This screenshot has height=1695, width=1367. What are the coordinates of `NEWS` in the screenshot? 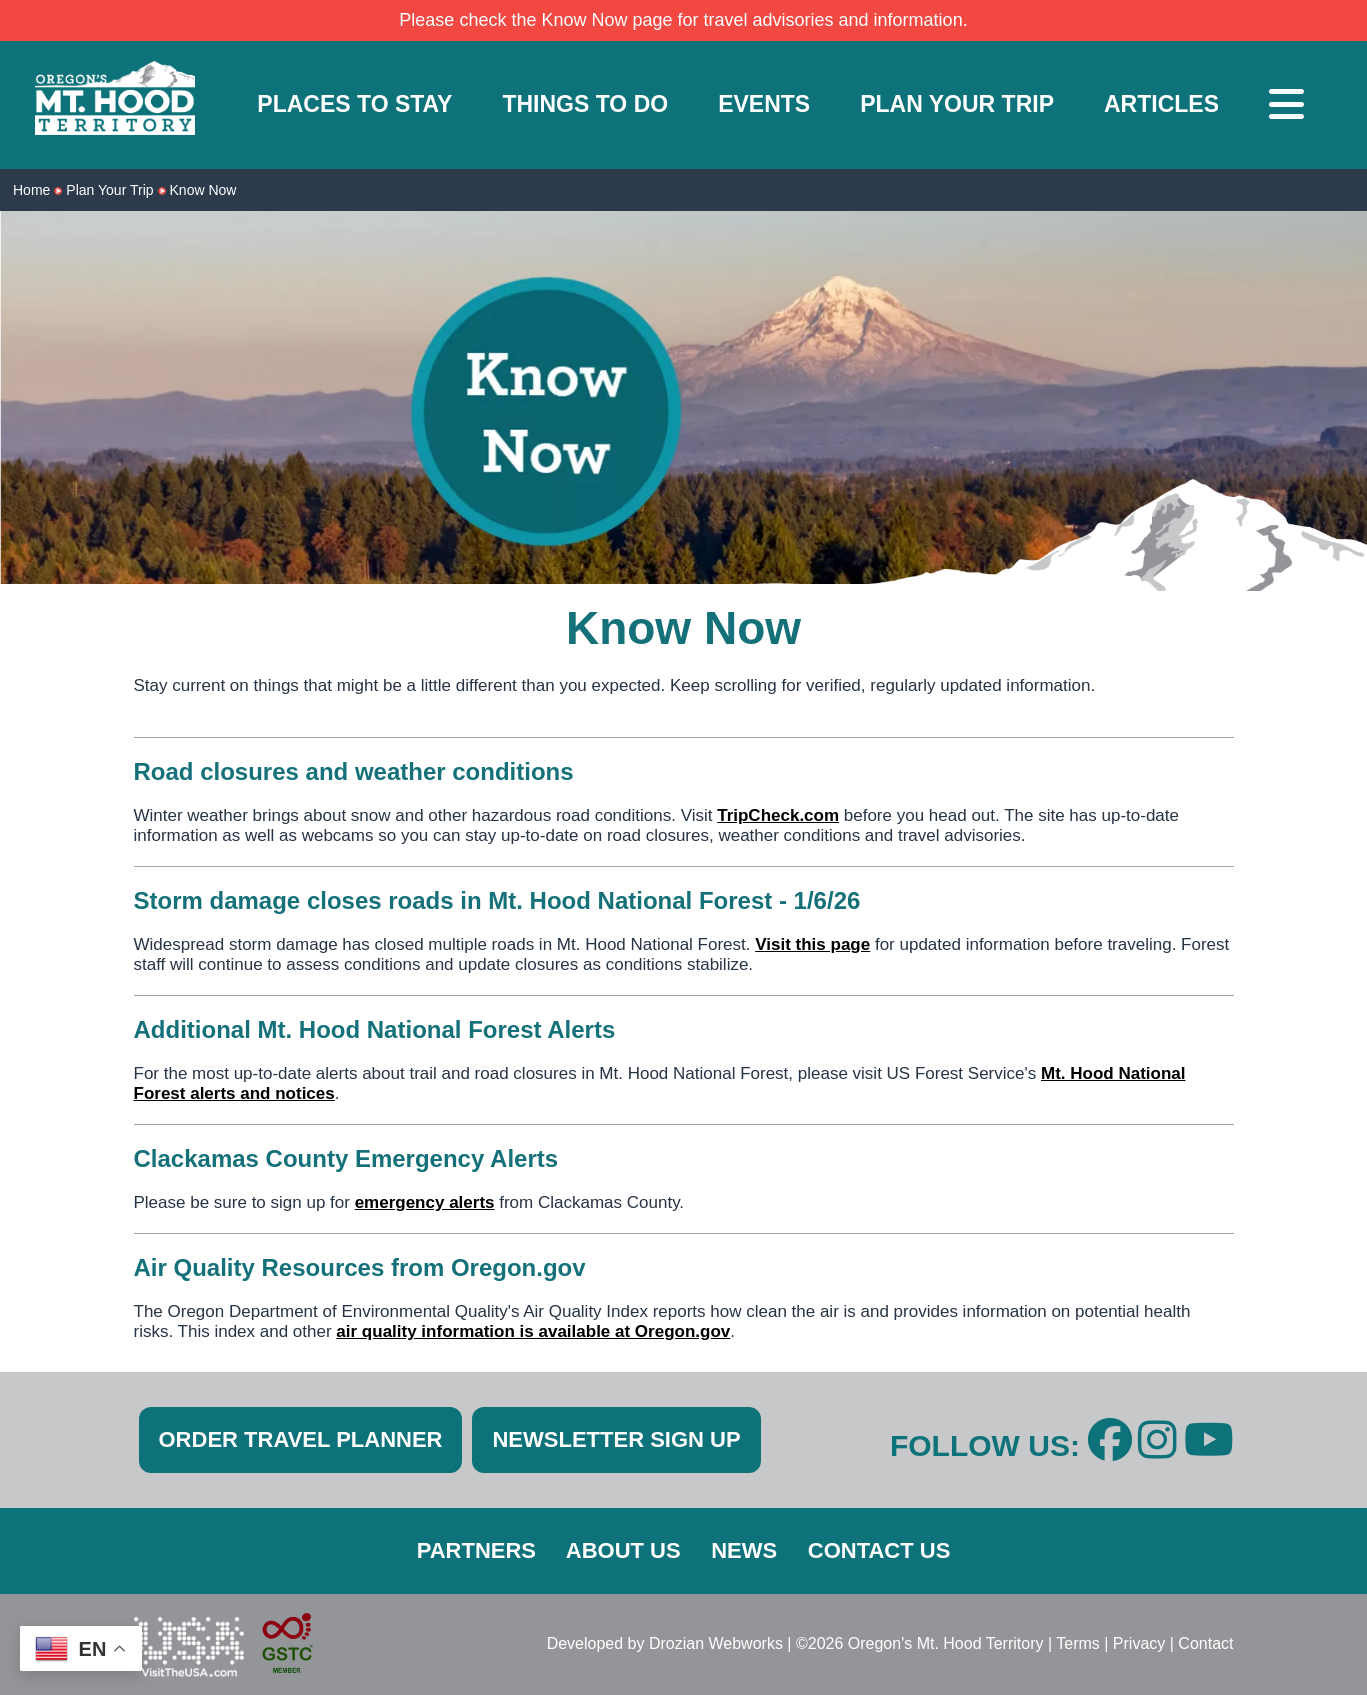 It's located at (744, 1550).